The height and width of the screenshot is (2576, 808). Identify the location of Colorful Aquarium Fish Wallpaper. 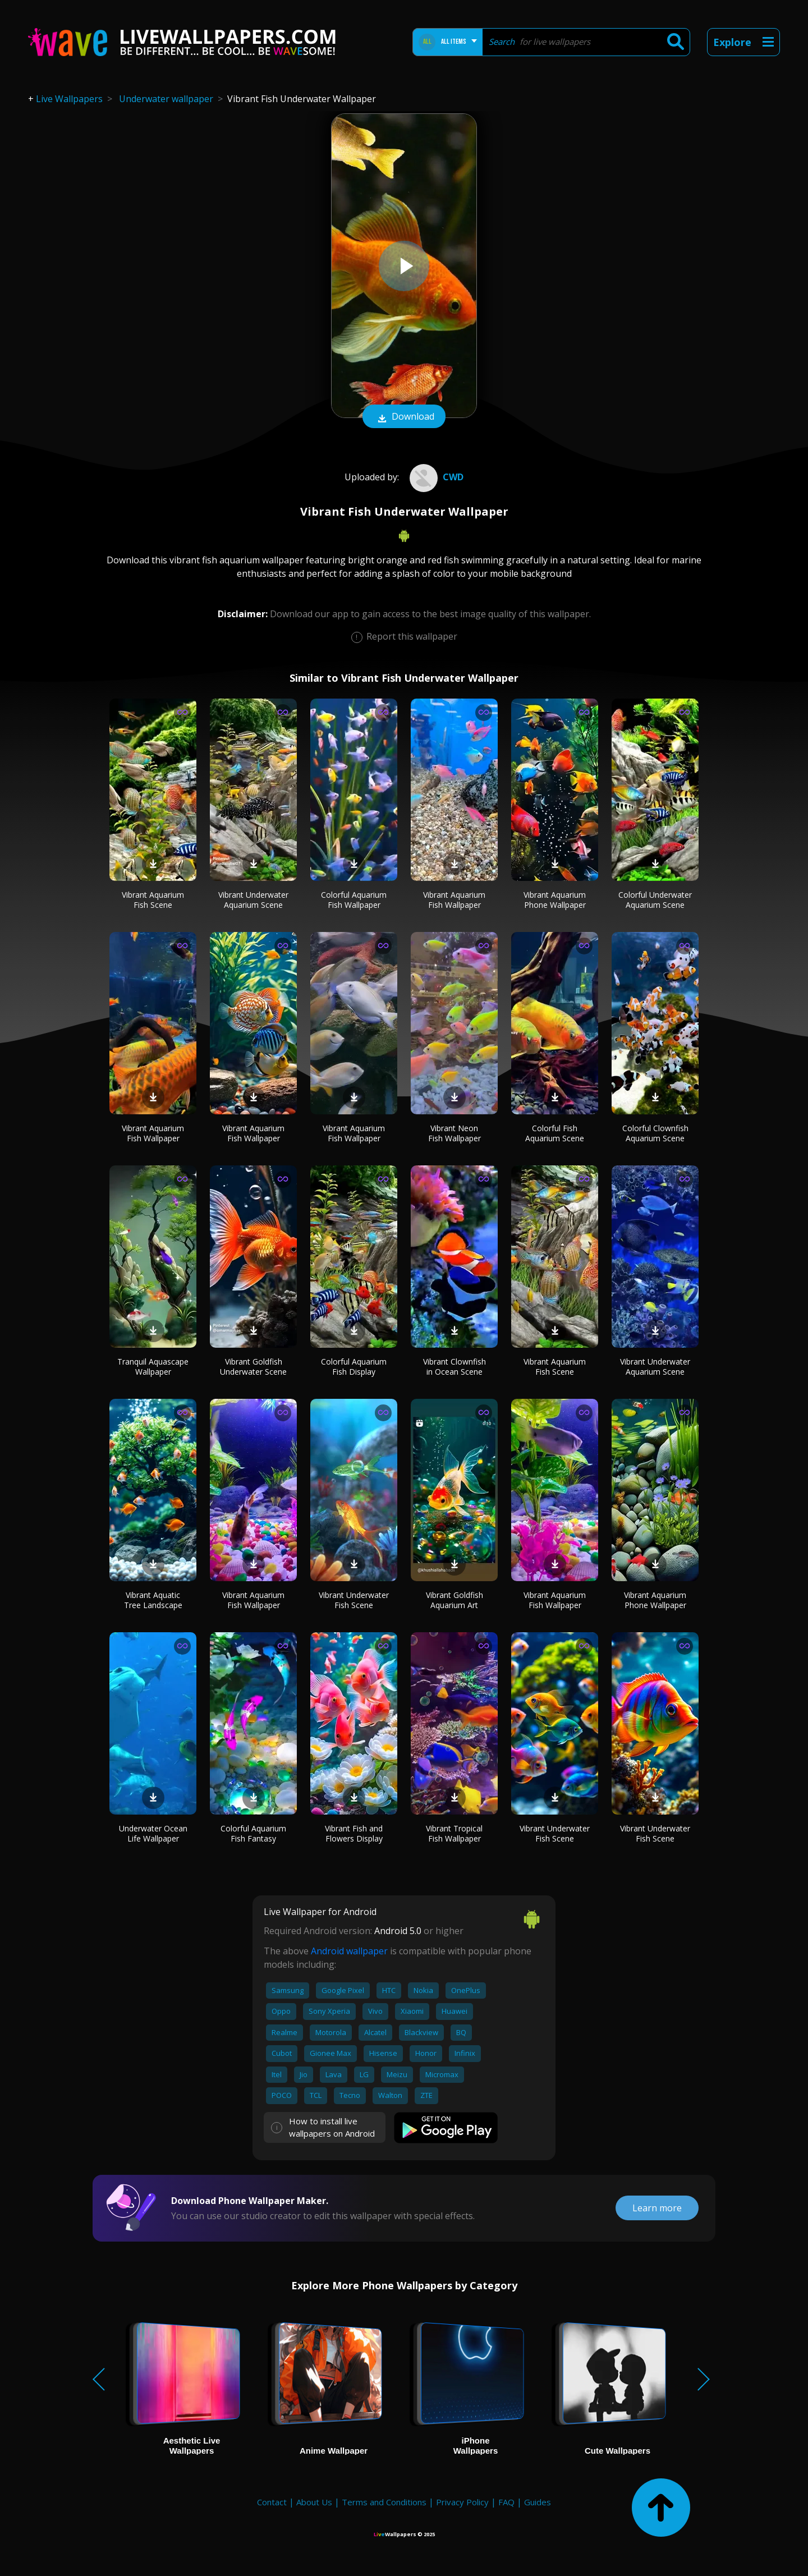
(354, 899).